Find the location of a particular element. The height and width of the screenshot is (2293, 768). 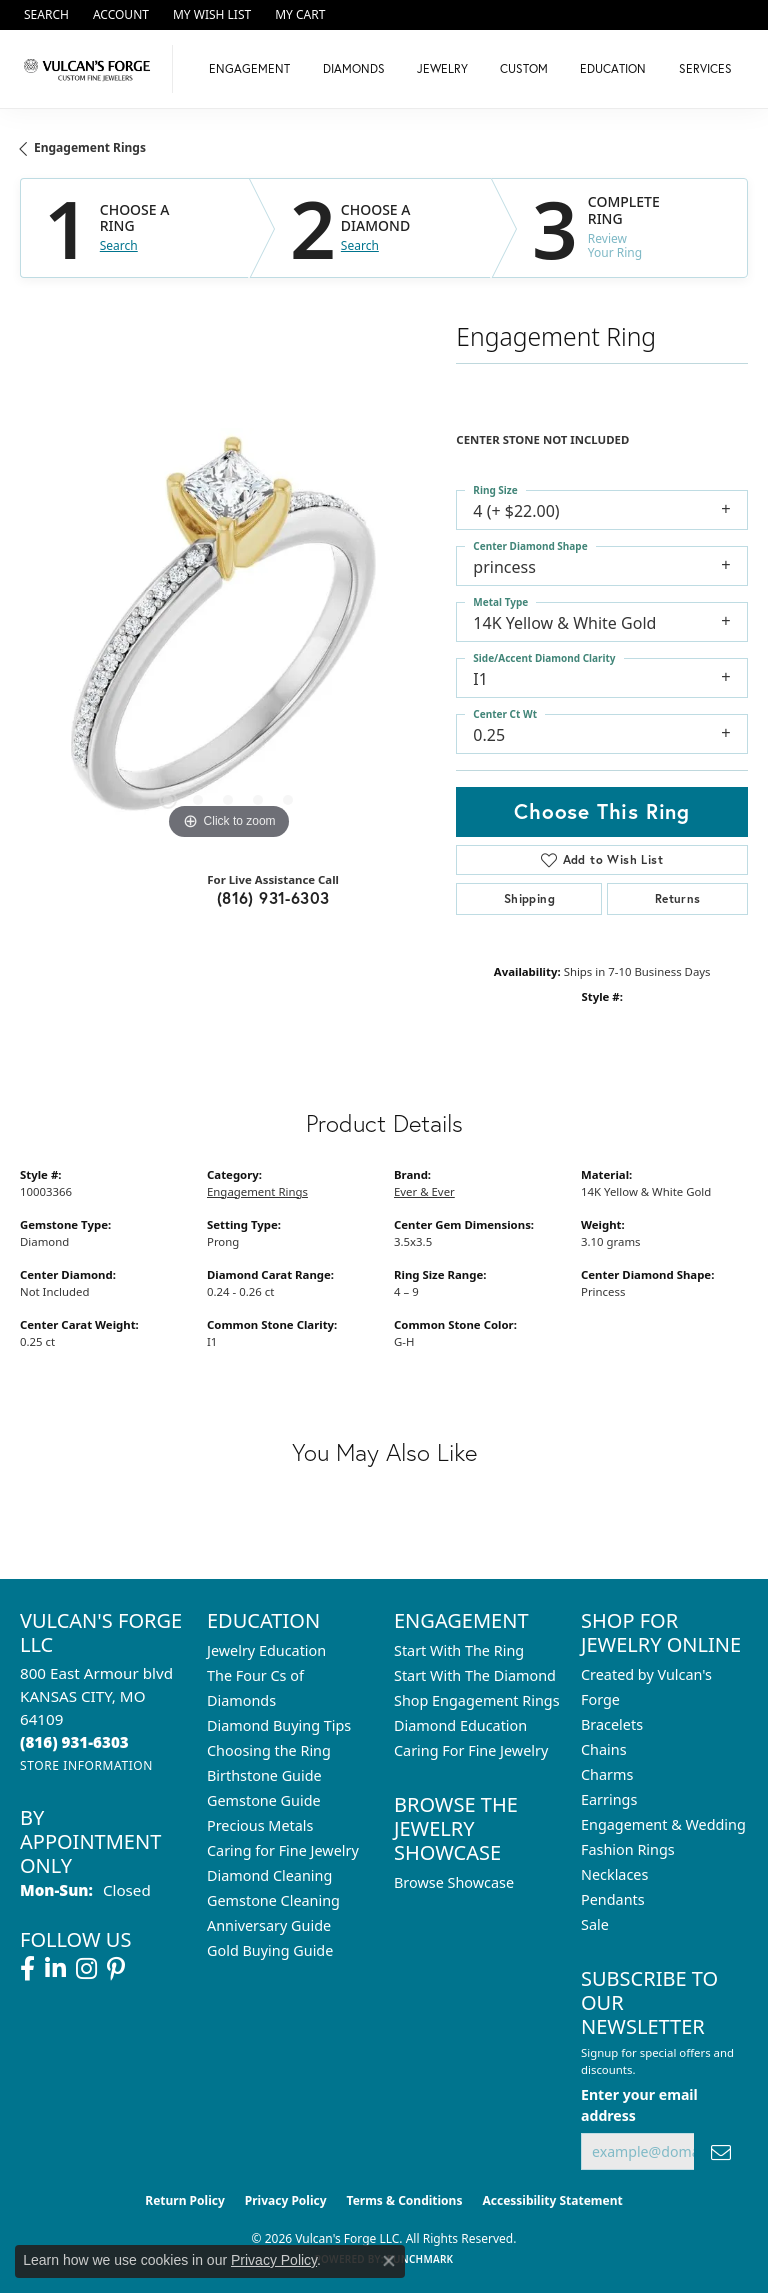

[Call the Store] is located at coordinates (74, 1742).